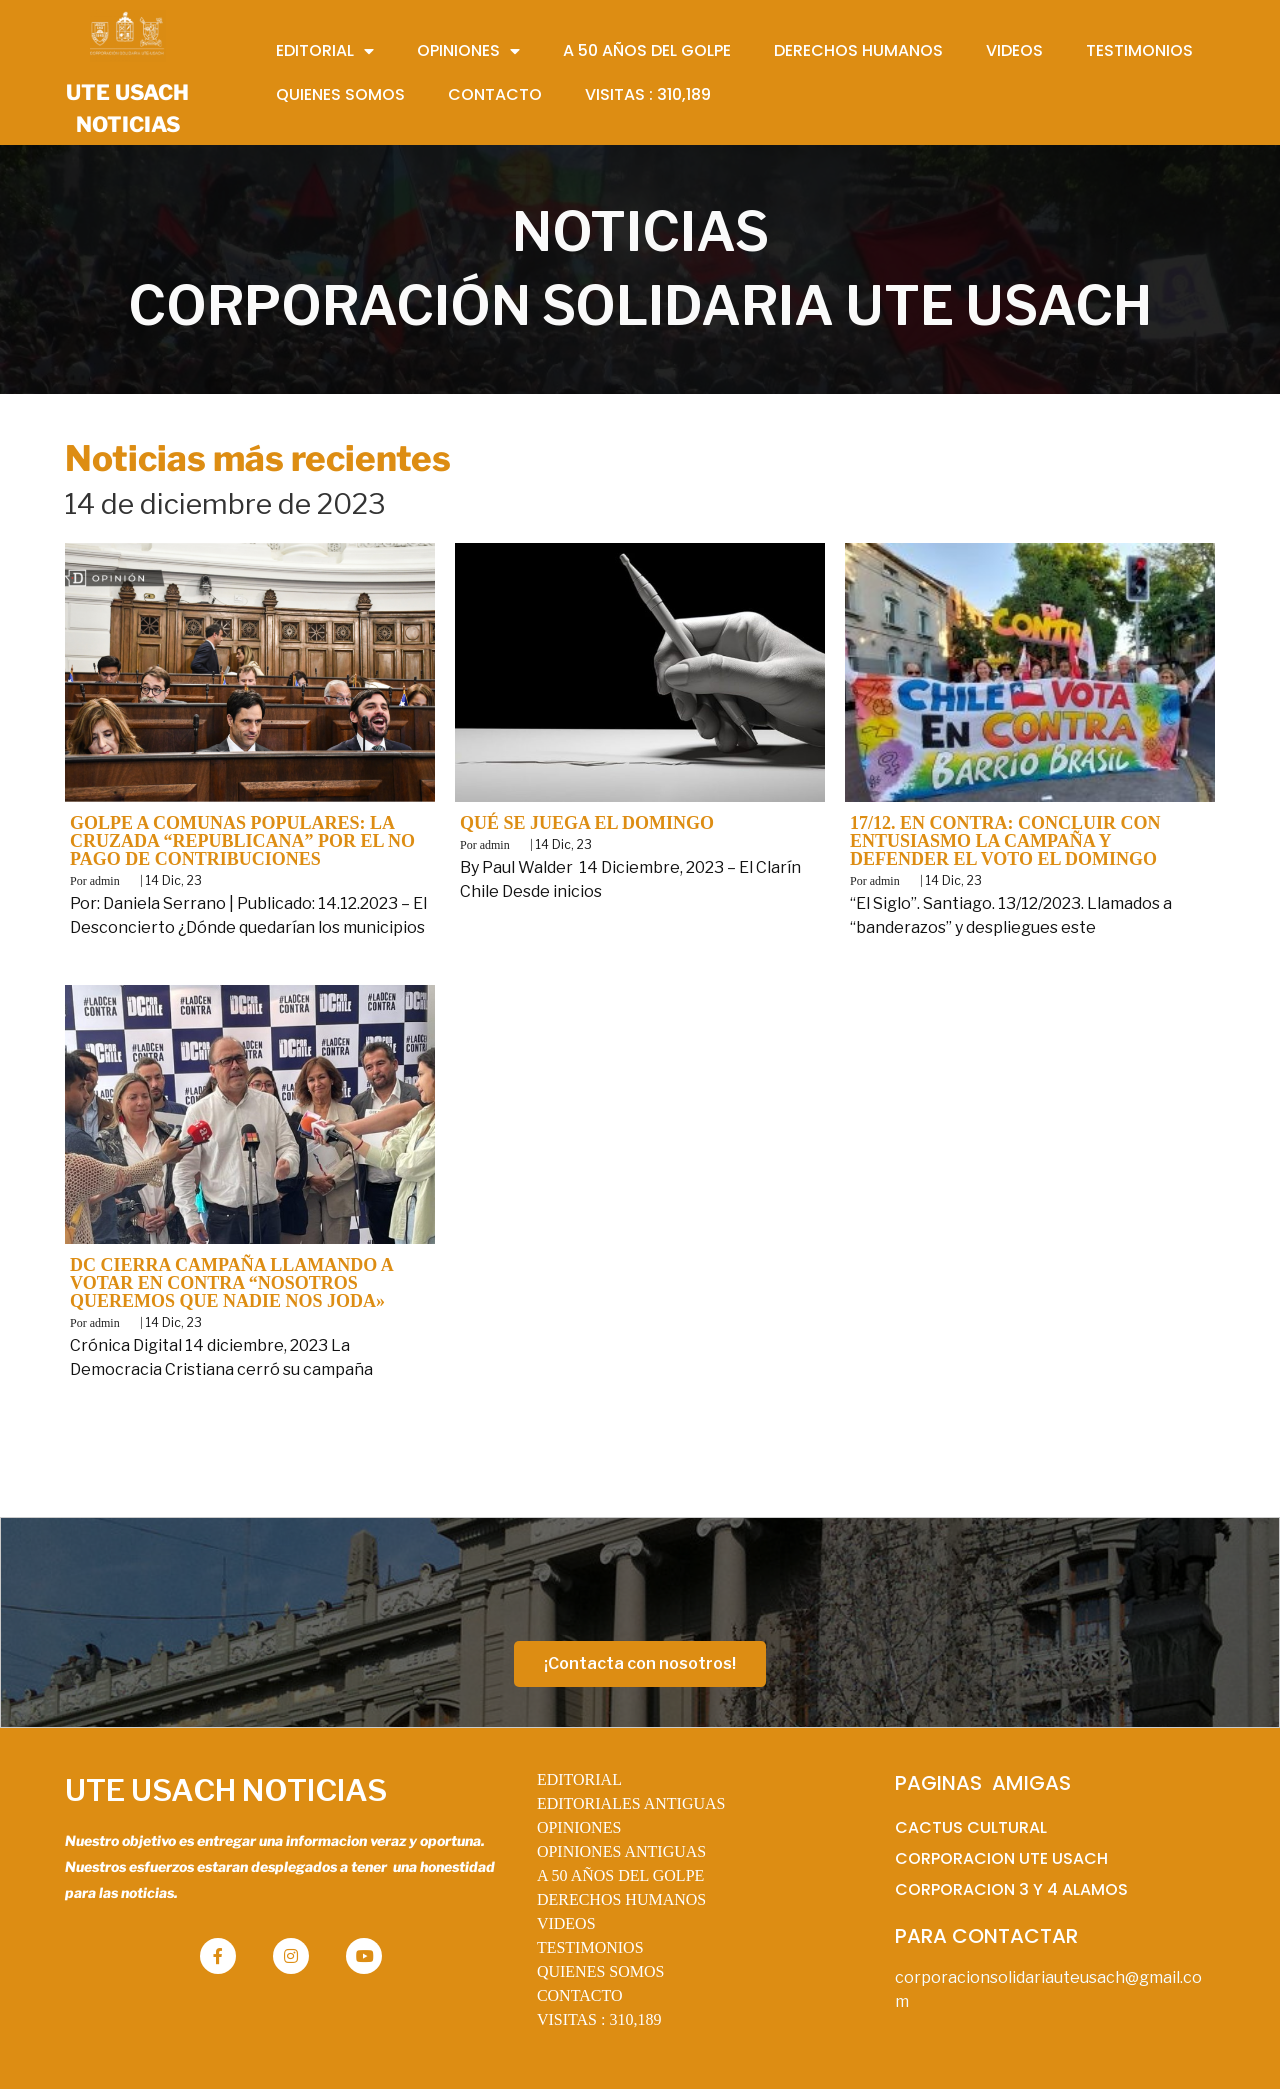 This screenshot has height=2089, width=1280. I want to click on DERECHOS HUMANOS, so click(621, 1899).